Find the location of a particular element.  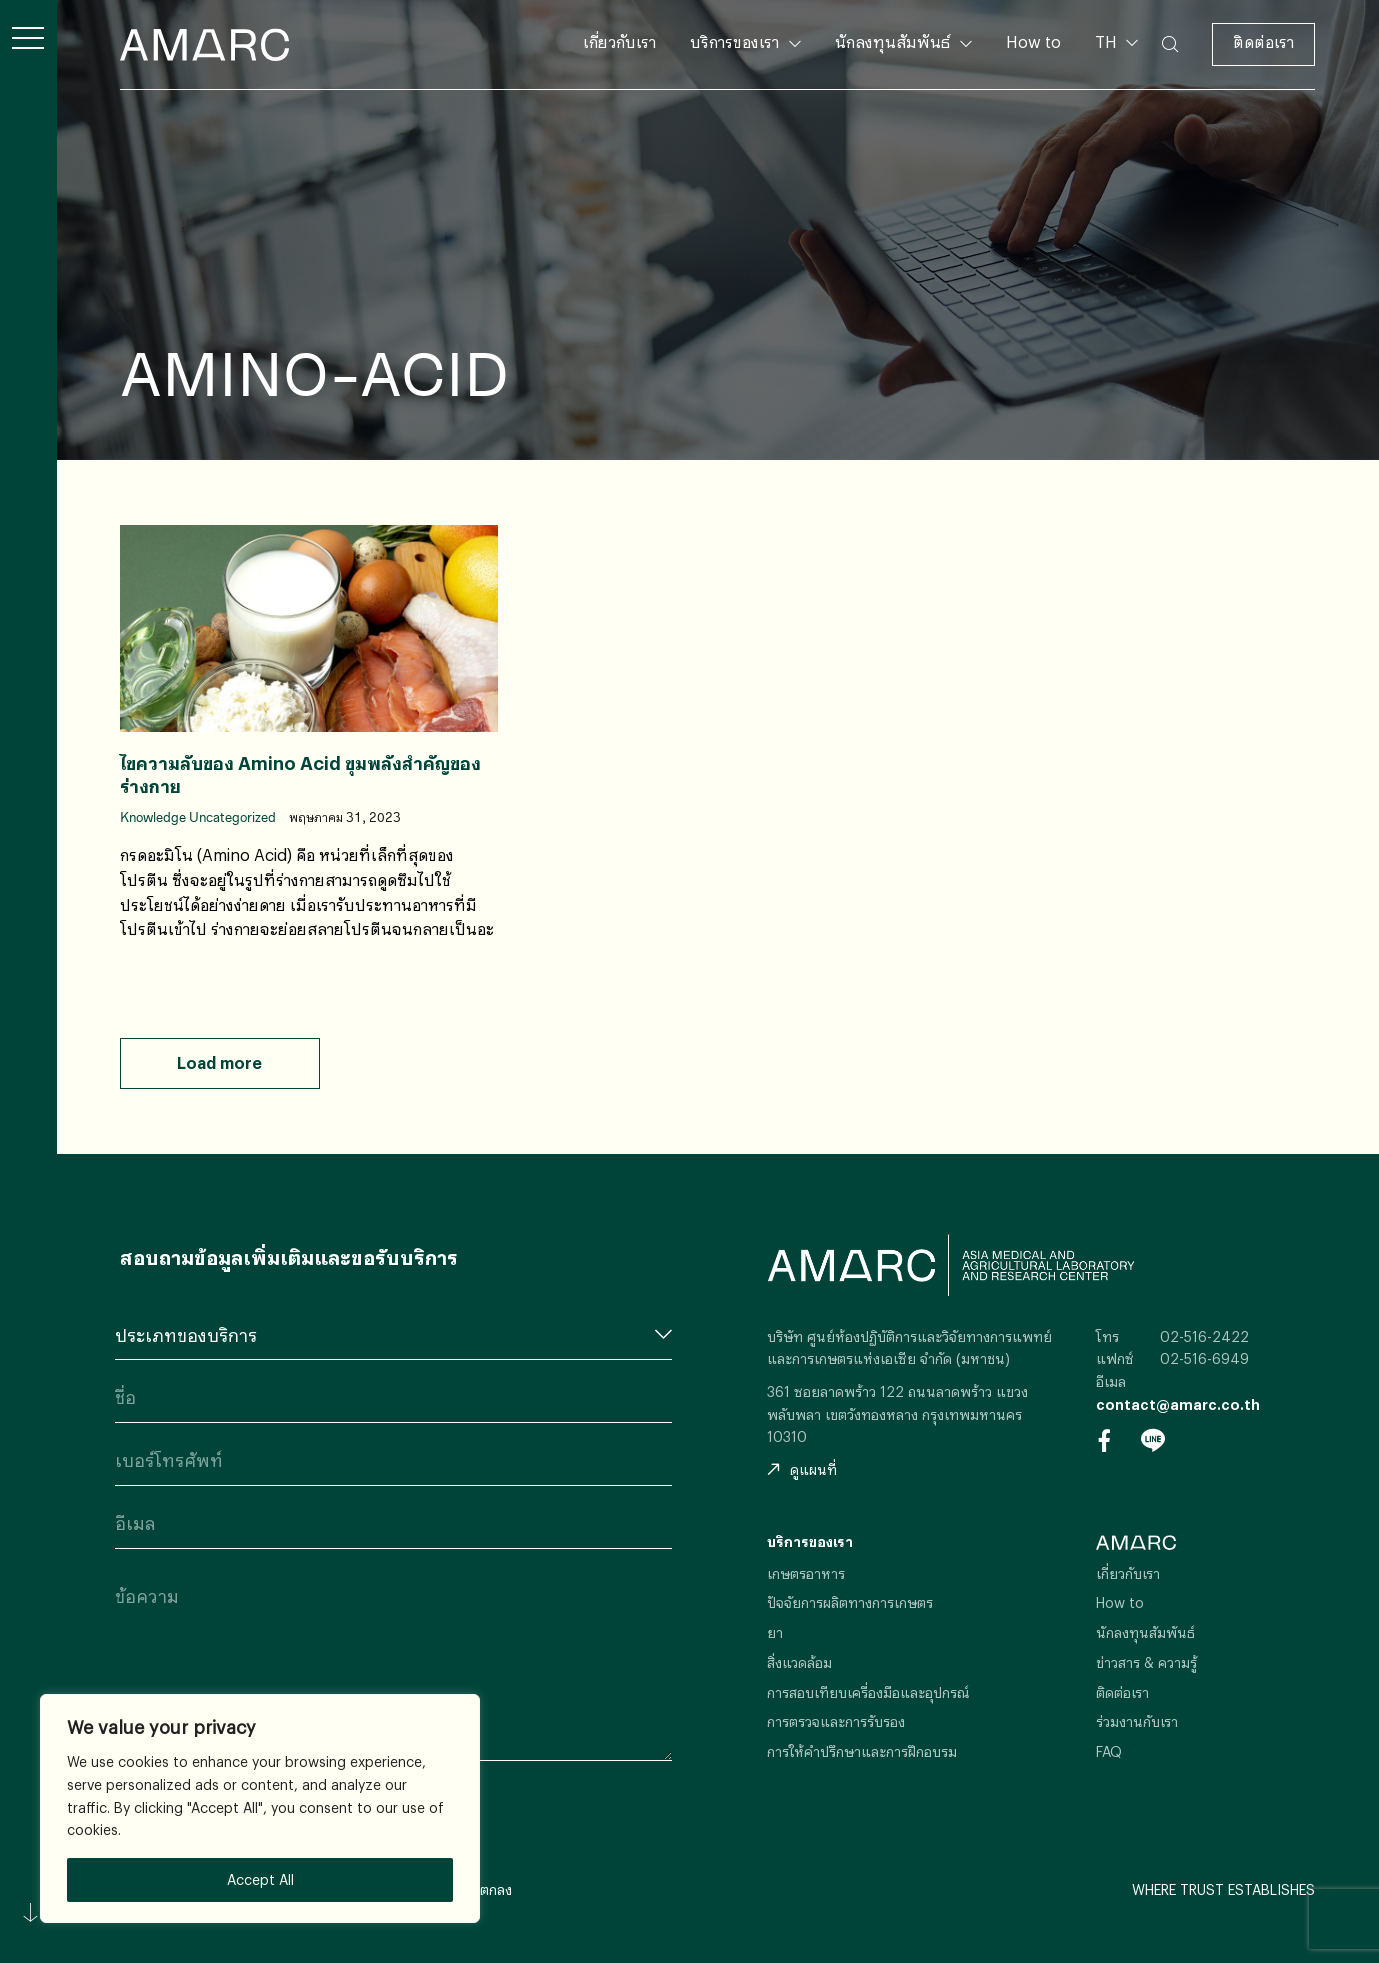

ดูแผนที่ is located at coordinates (802, 1469).